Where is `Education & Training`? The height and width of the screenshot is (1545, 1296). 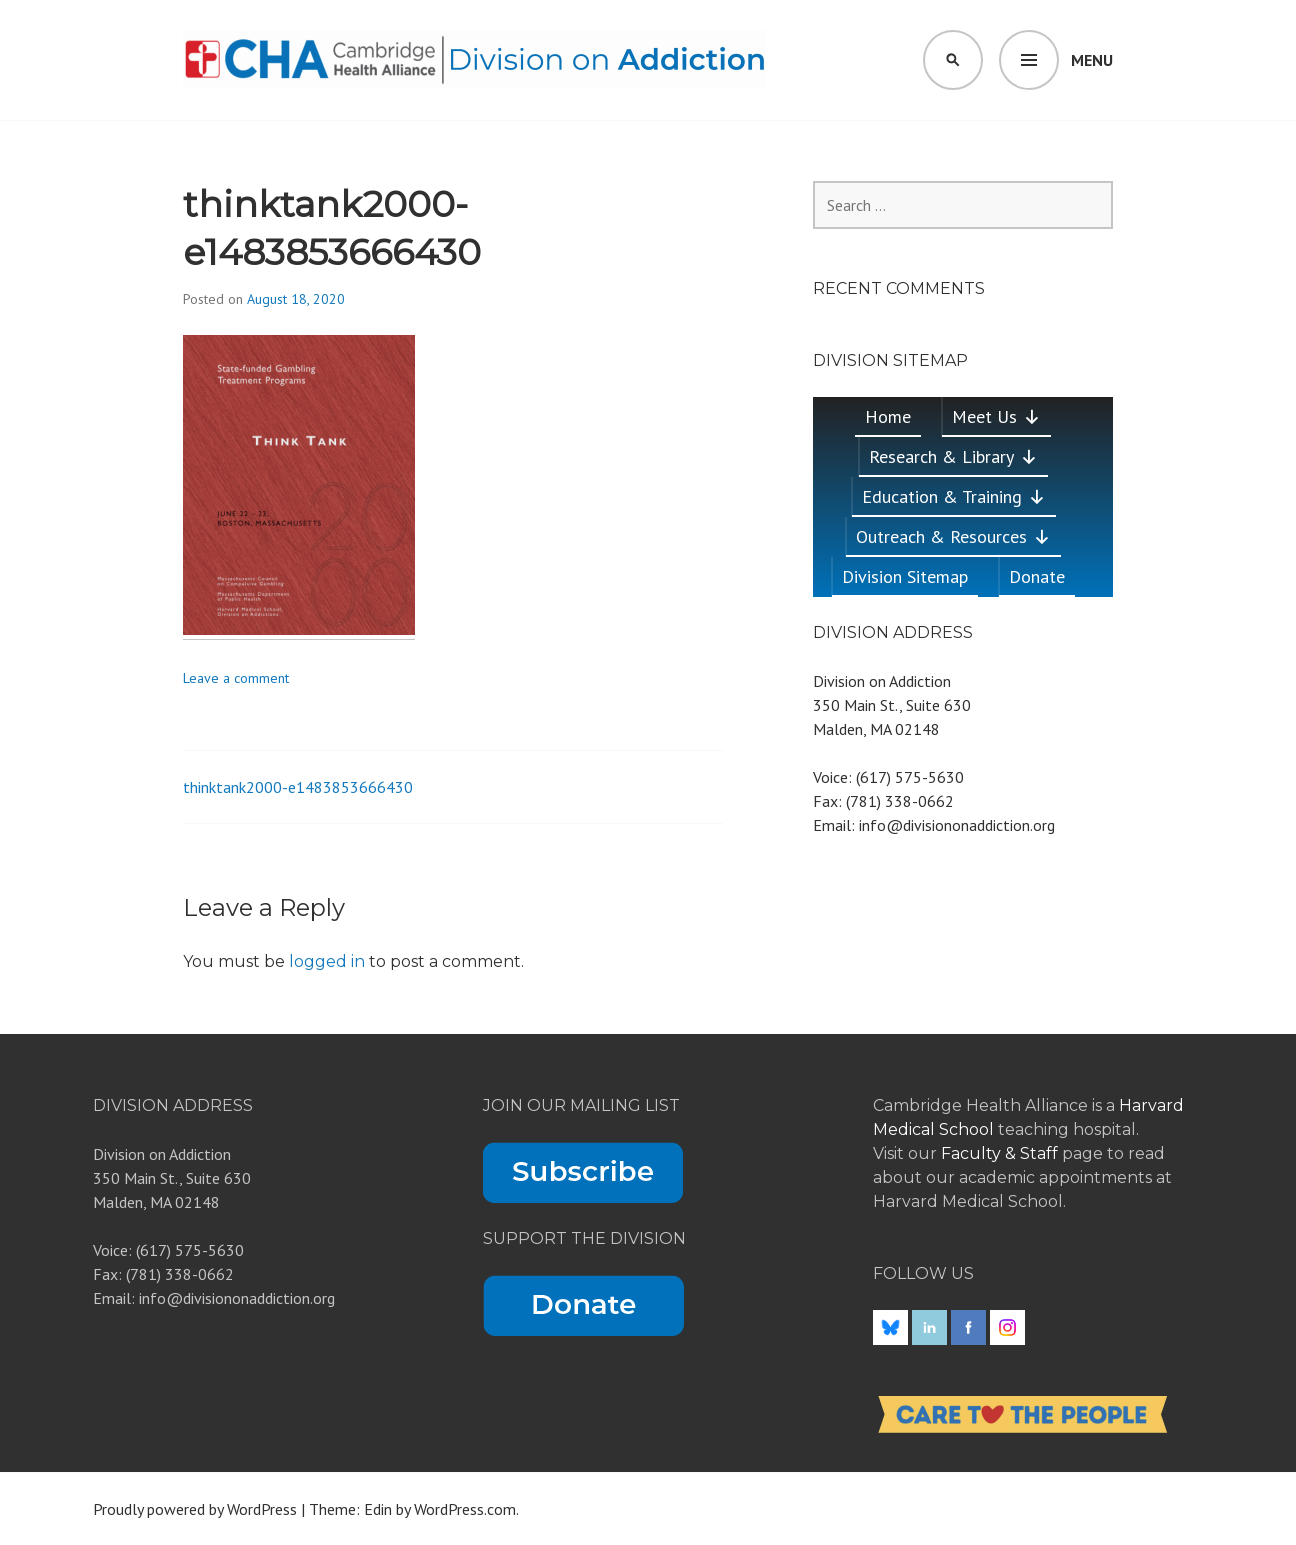 Education & Training is located at coordinates (954, 496).